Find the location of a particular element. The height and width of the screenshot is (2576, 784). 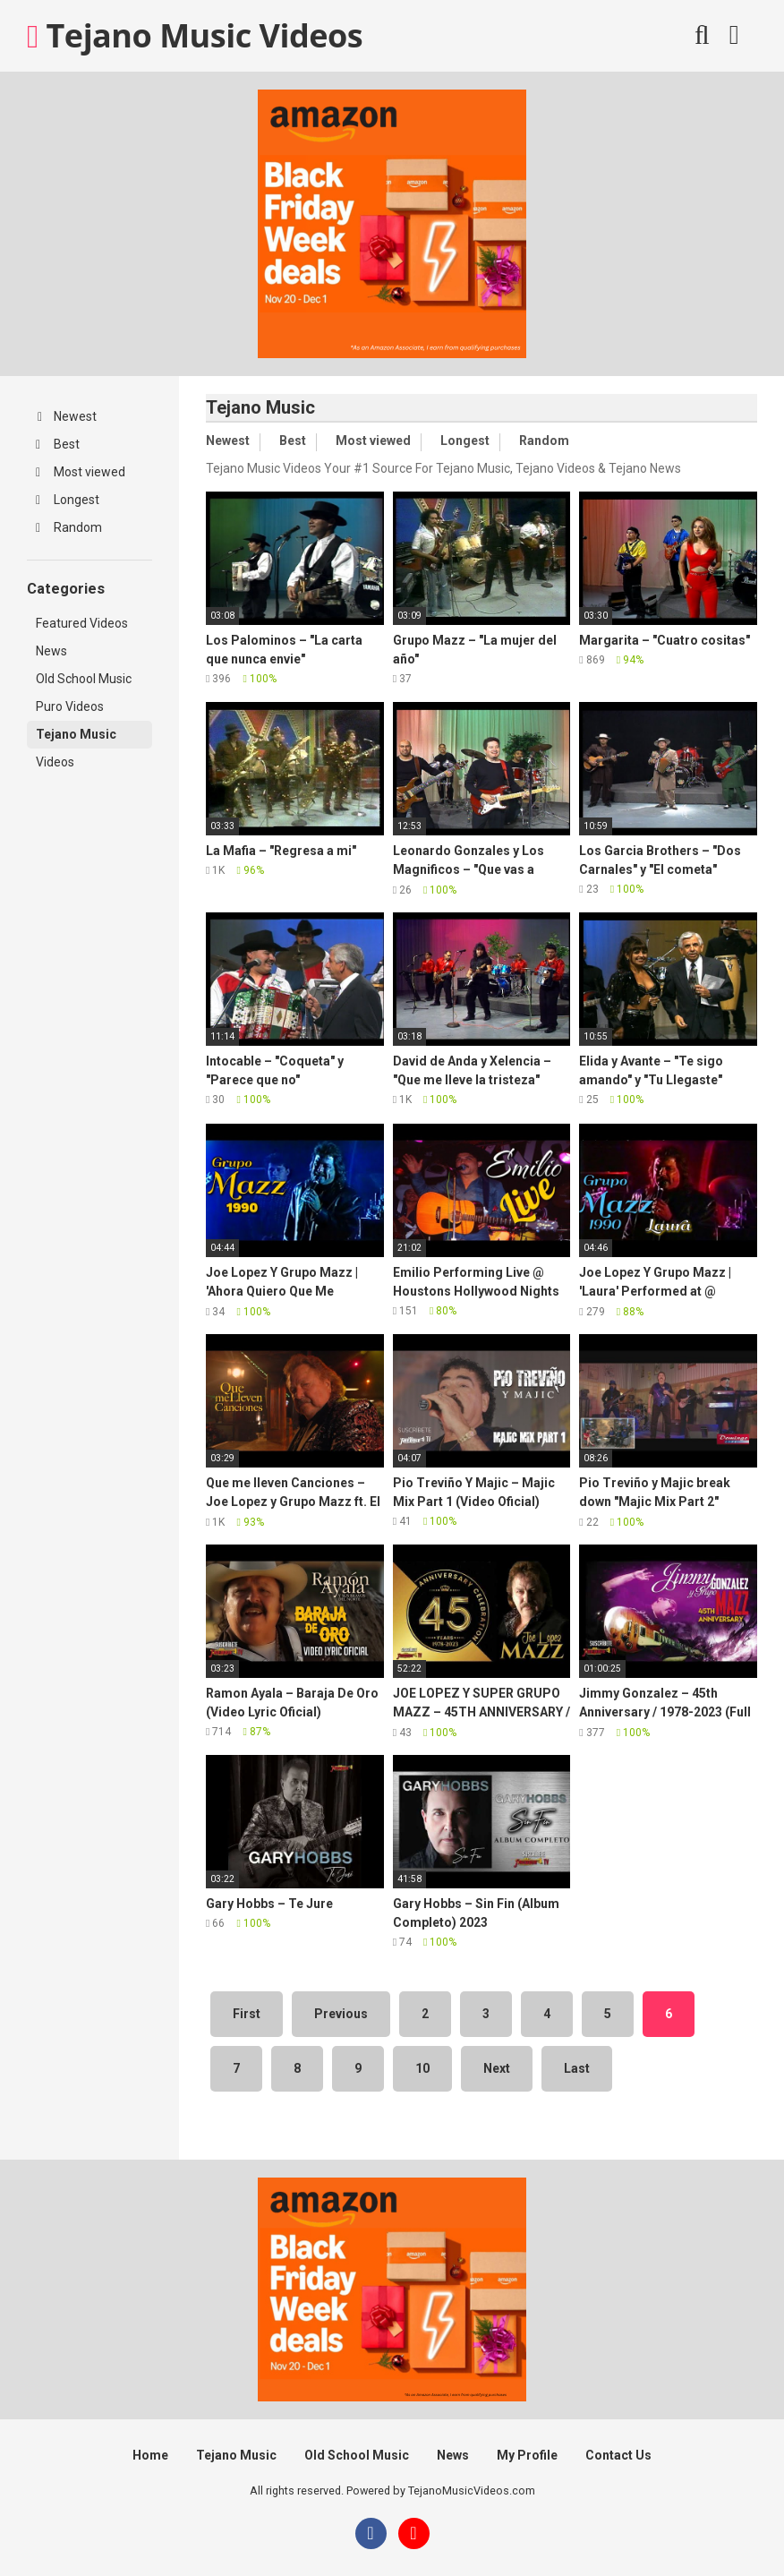

News is located at coordinates (51, 651).